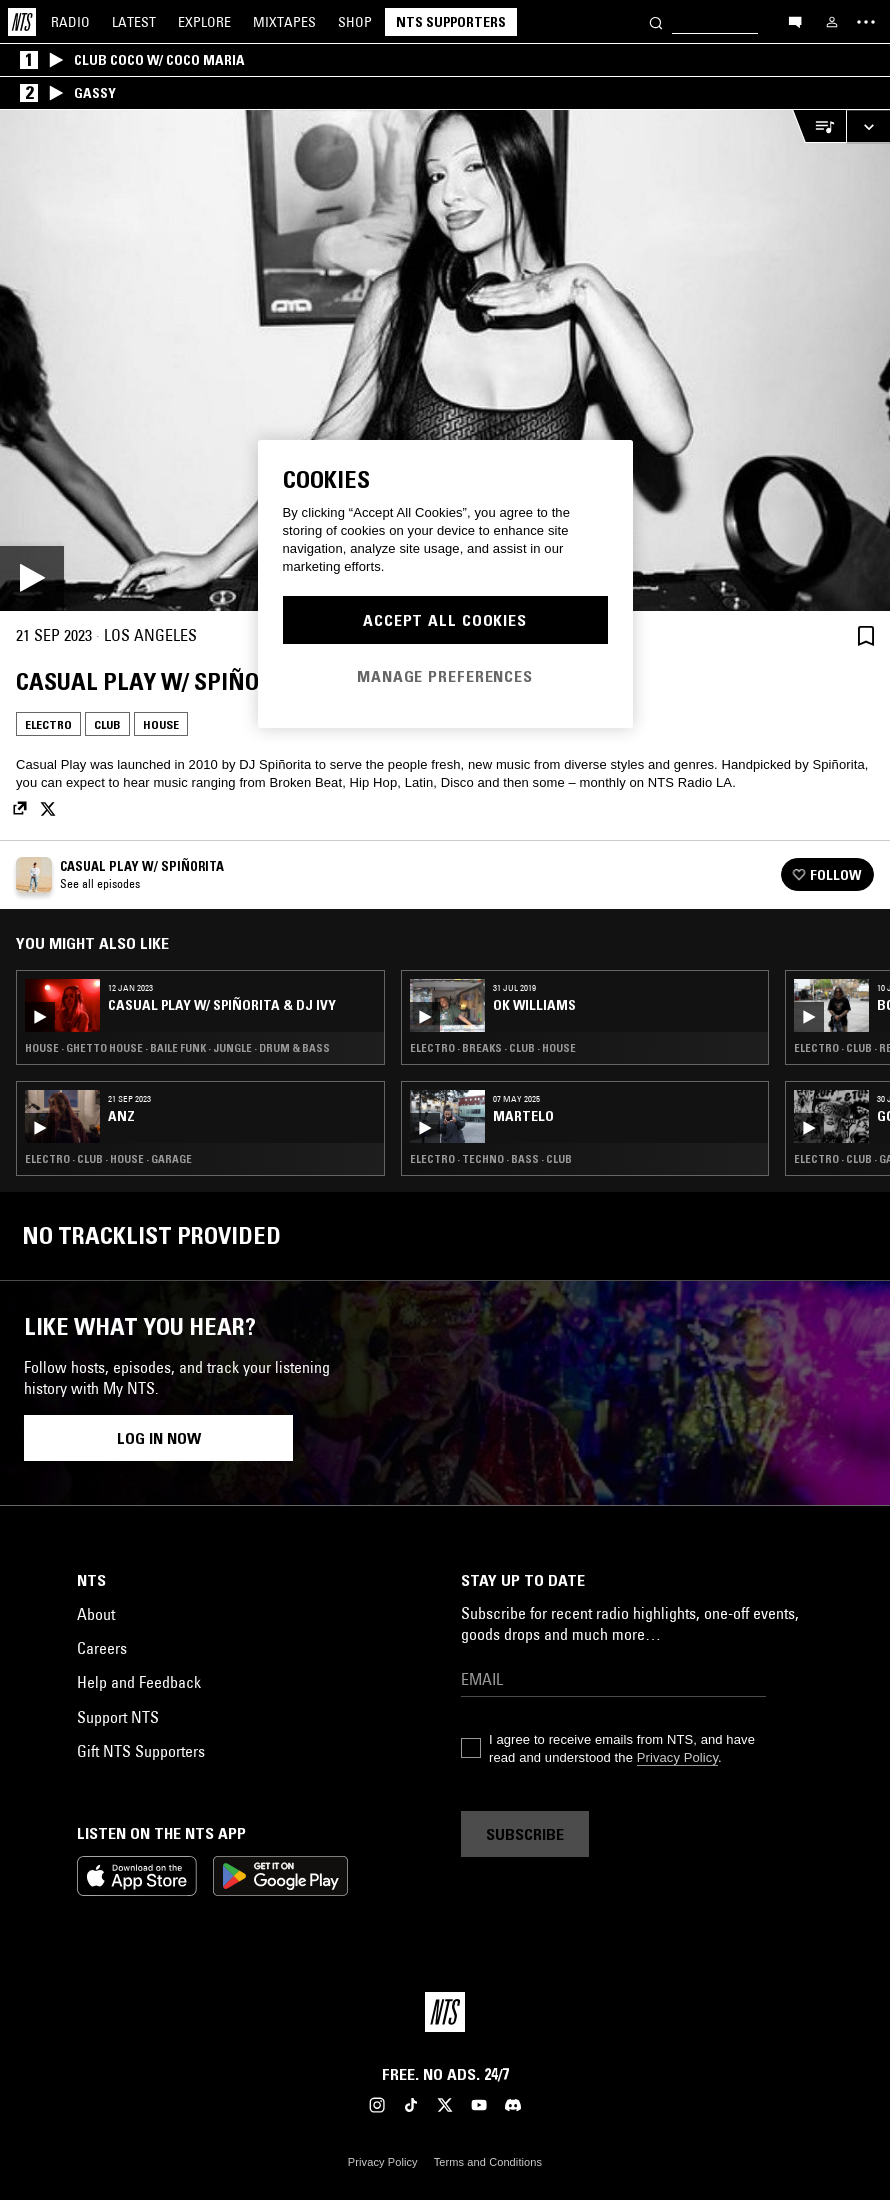 The width and height of the screenshot is (890, 2200). Describe the element at coordinates (118, 1717) in the screenshot. I see `Support NTS` at that location.